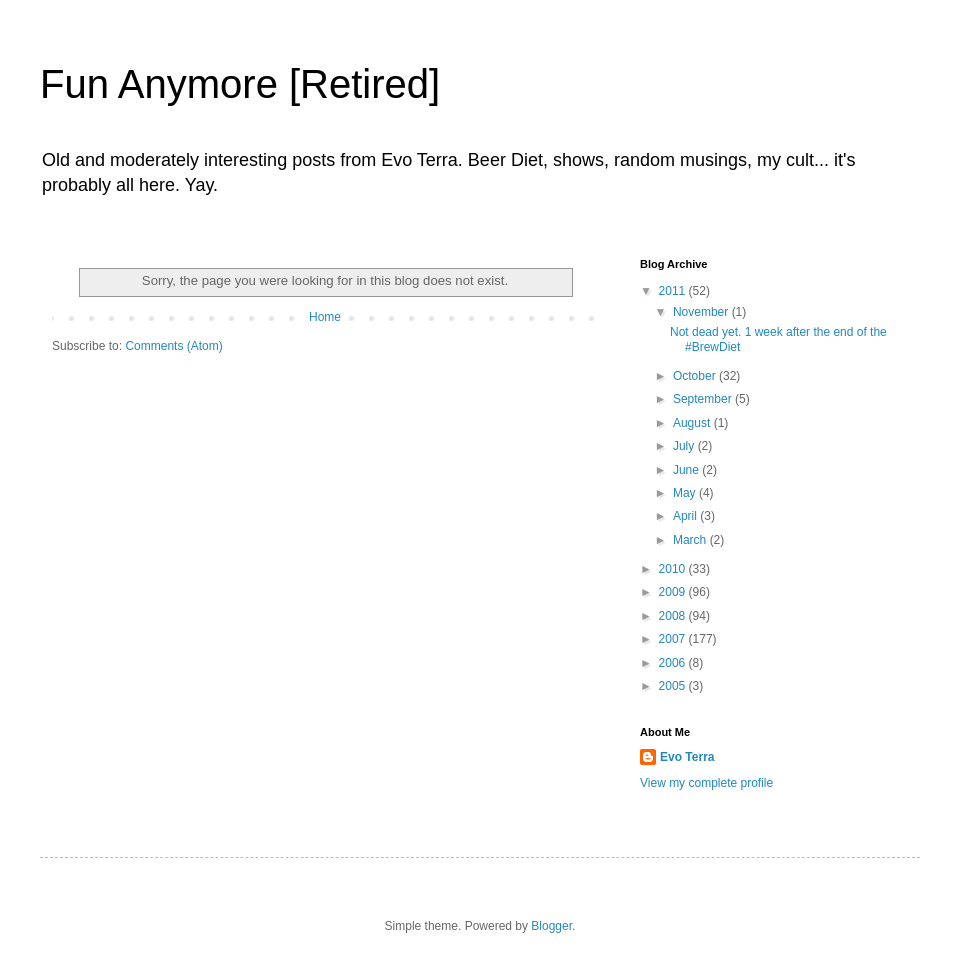 This screenshot has height=974, width=960. I want to click on Evo Terra, so click(687, 757).